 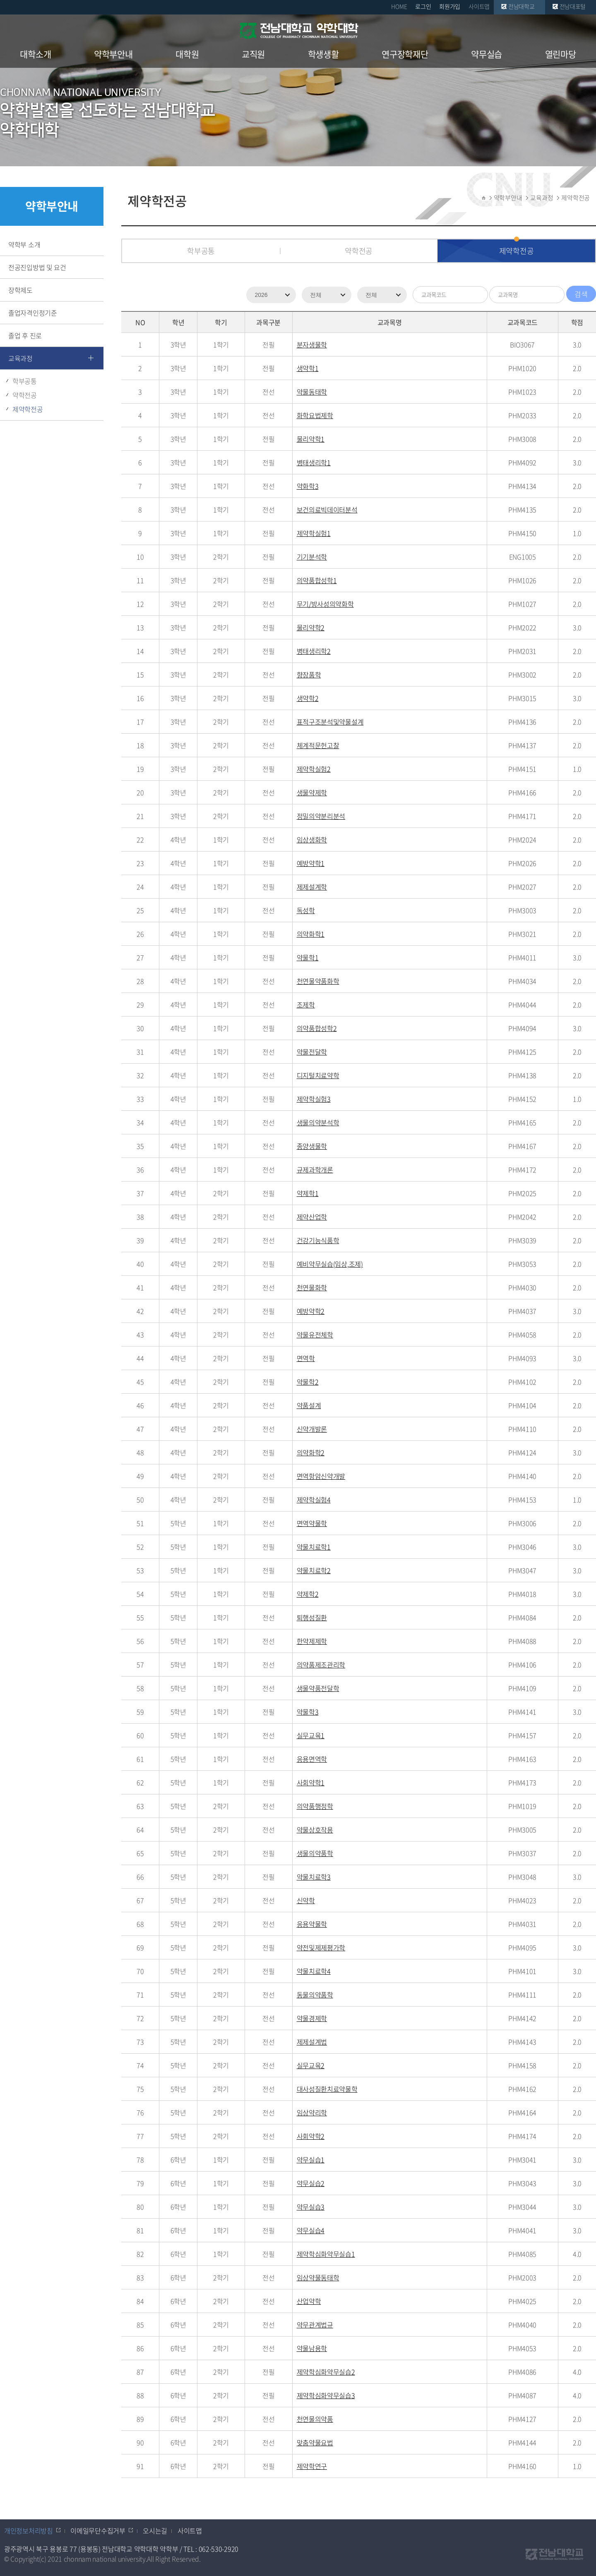 I want to click on 약물학3, so click(x=308, y=1712).